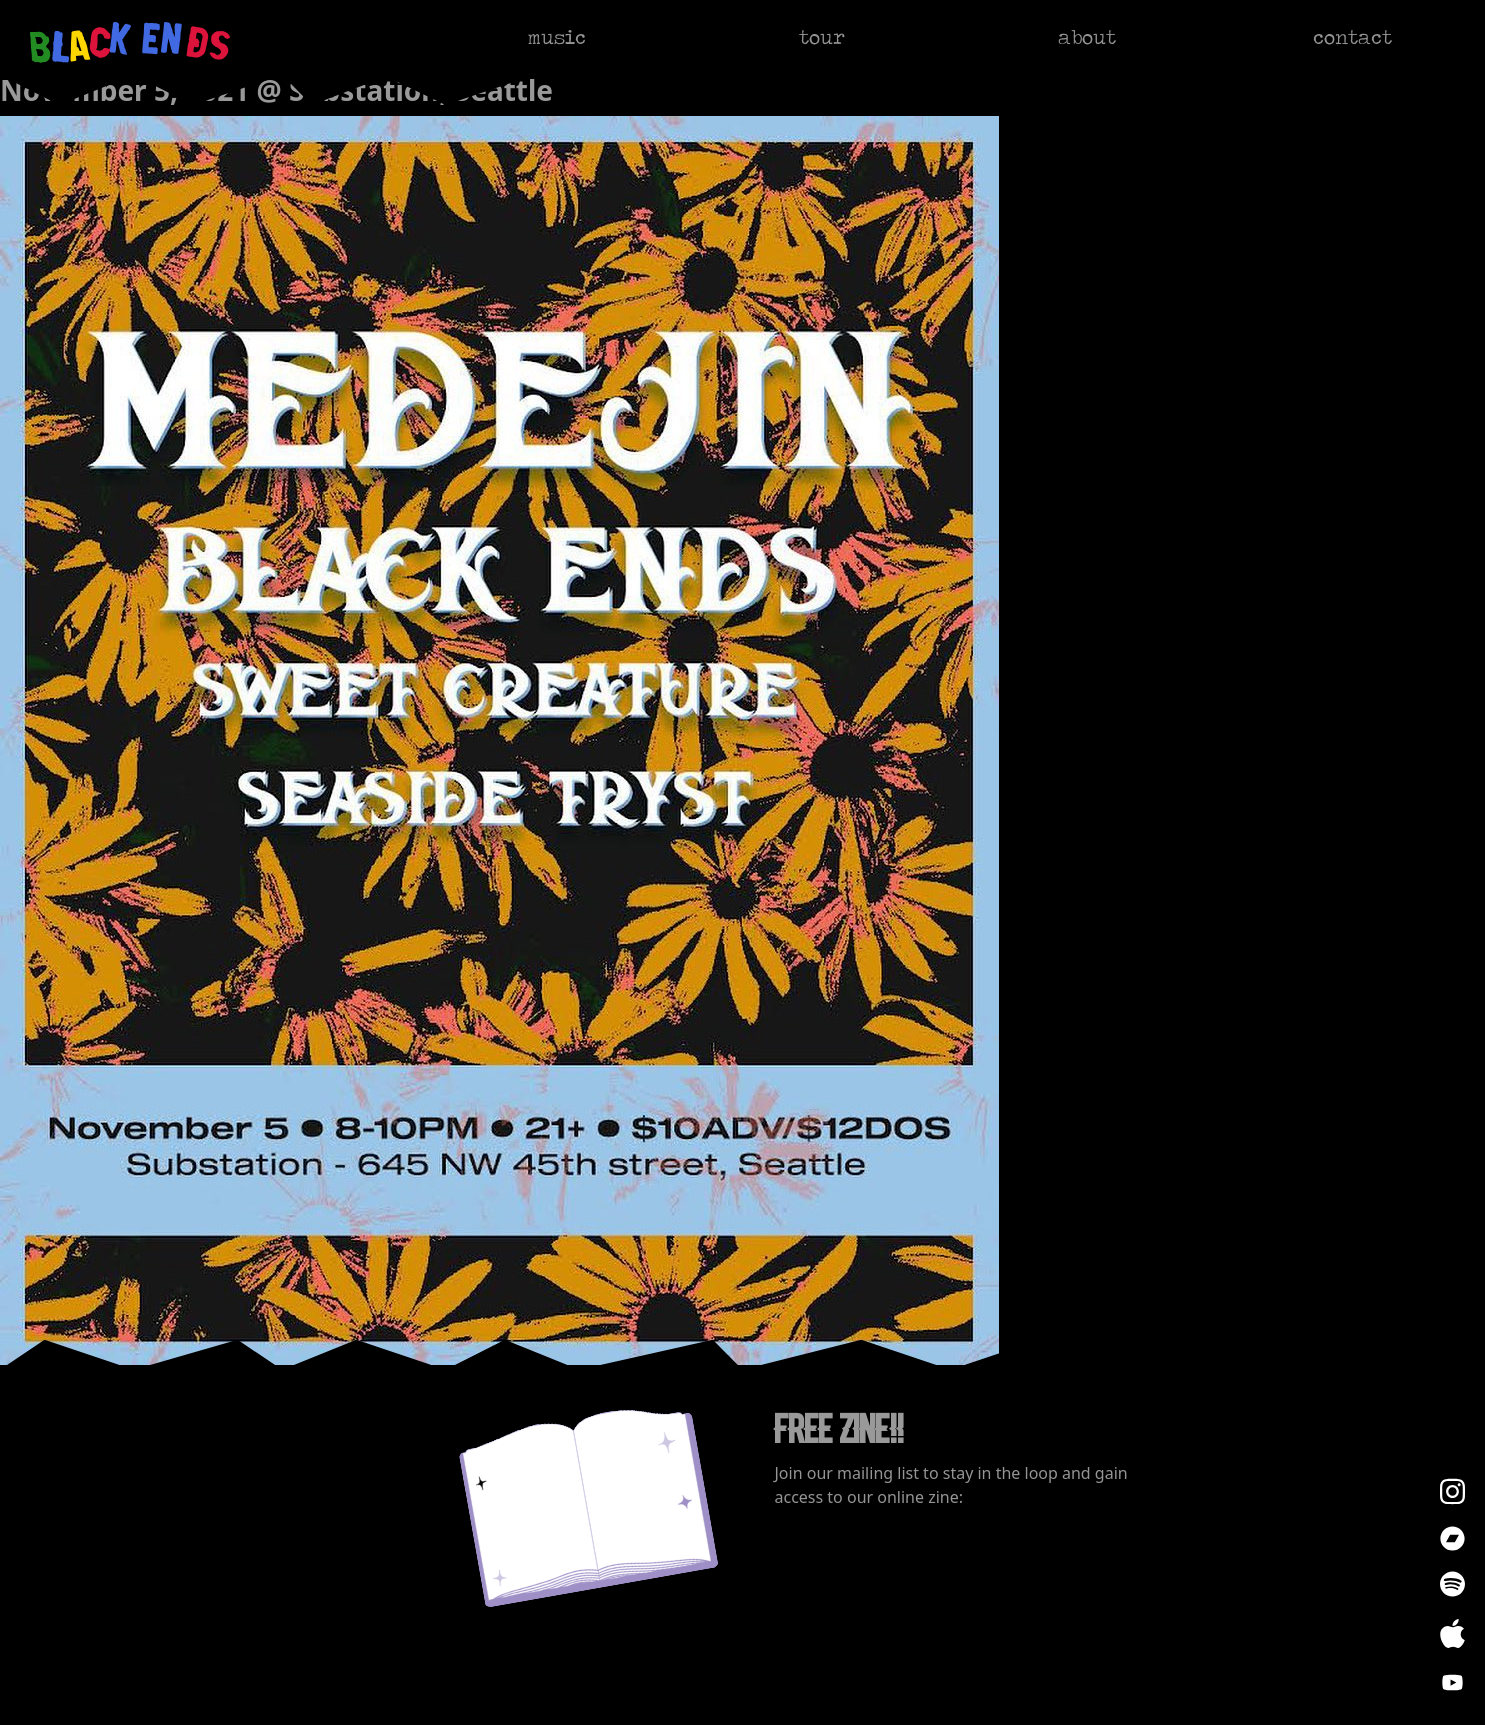 The height and width of the screenshot is (1725, 1485). What do you see at coordinates (1352, 37) in the screenshot?
I see `contact` at bounding box center [1352, 37].